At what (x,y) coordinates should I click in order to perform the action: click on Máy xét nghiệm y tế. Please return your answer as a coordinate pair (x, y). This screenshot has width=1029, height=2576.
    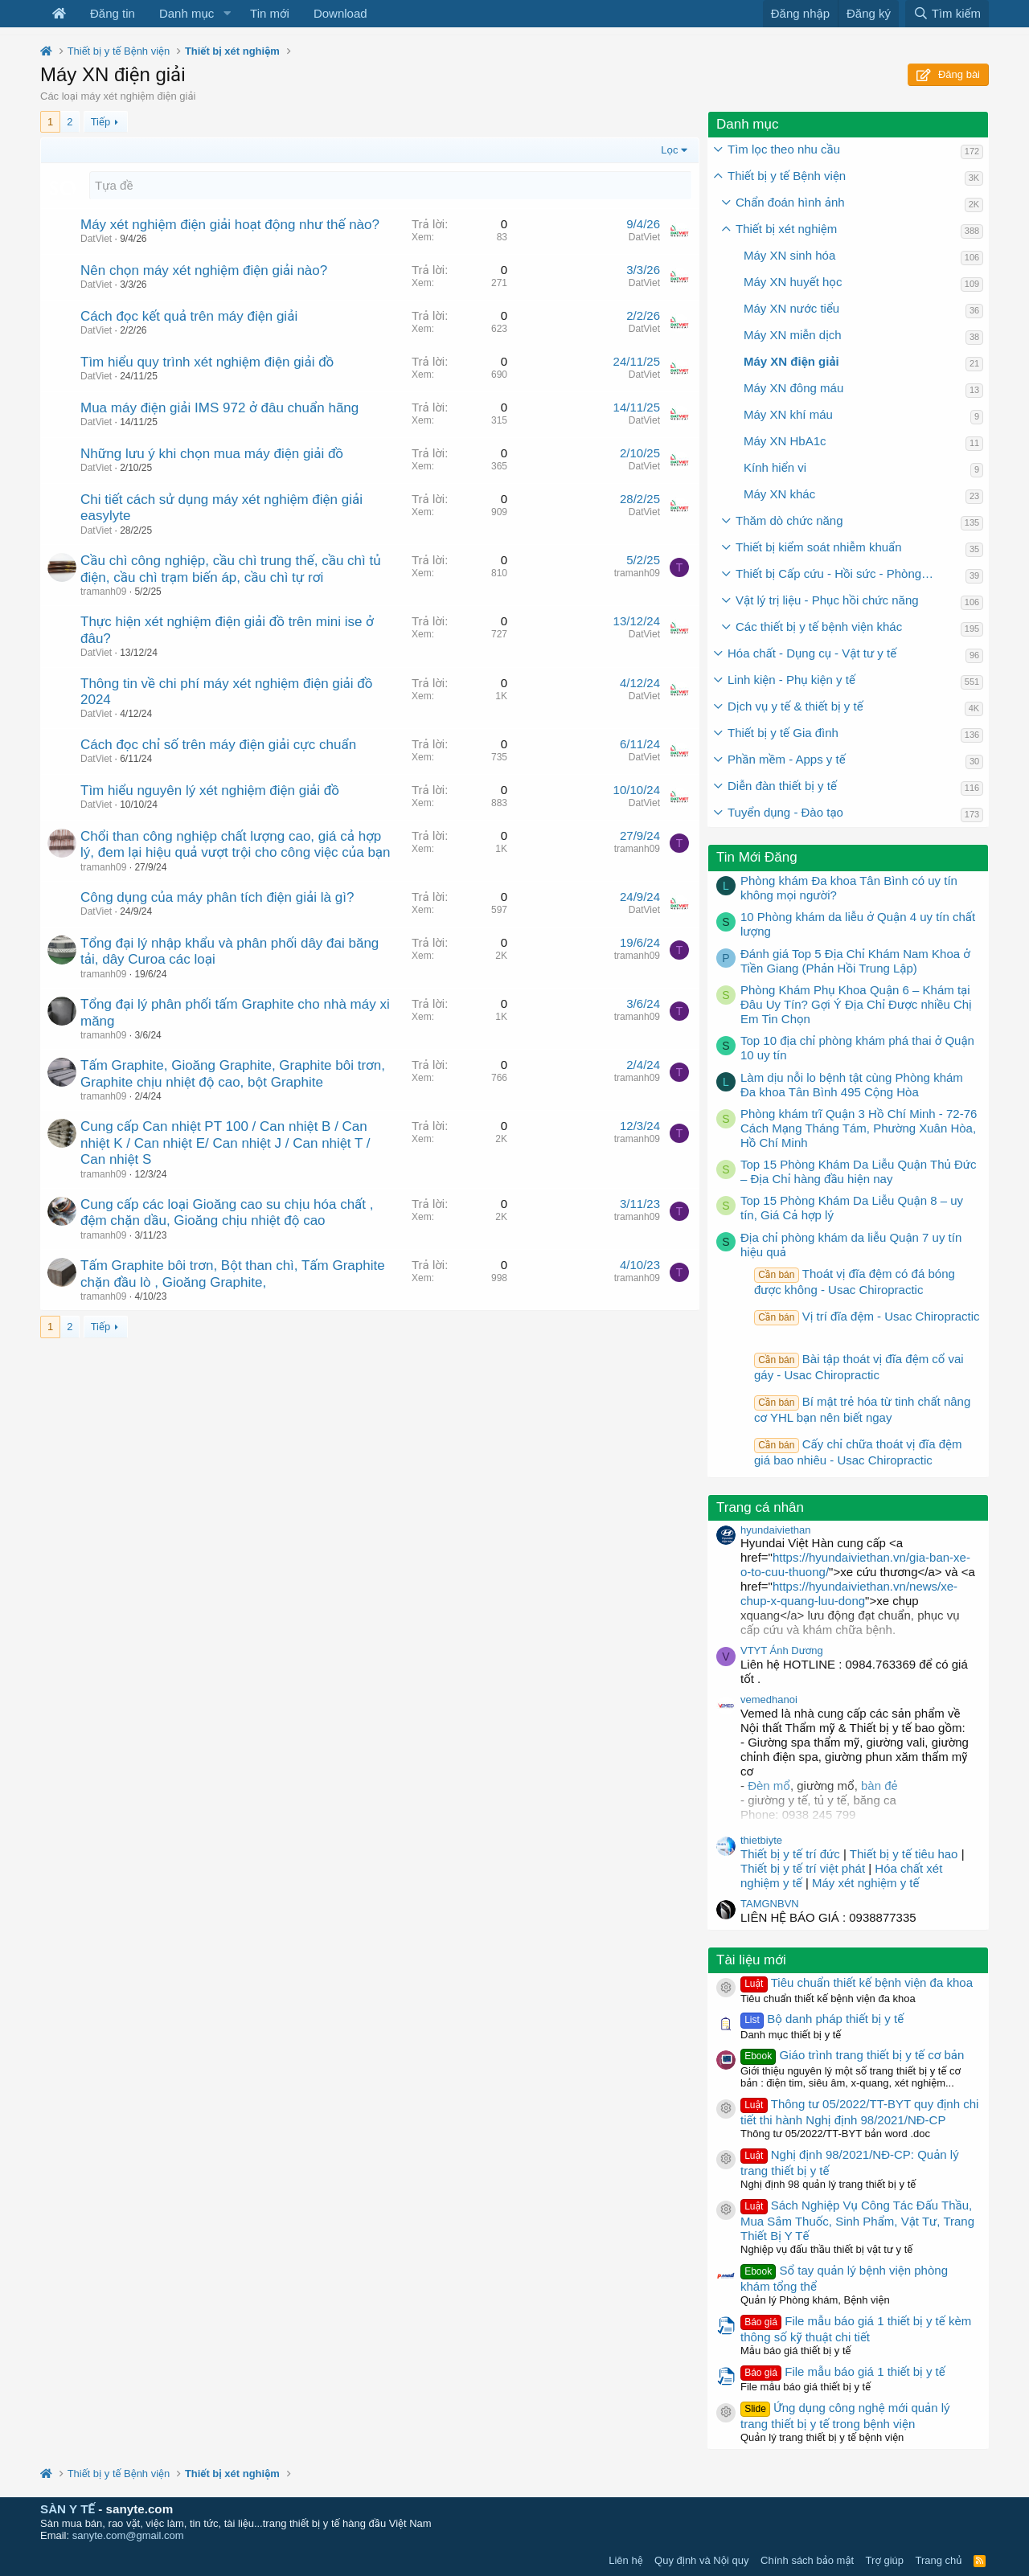
    Looking at the image, I should click on (865, 1883).